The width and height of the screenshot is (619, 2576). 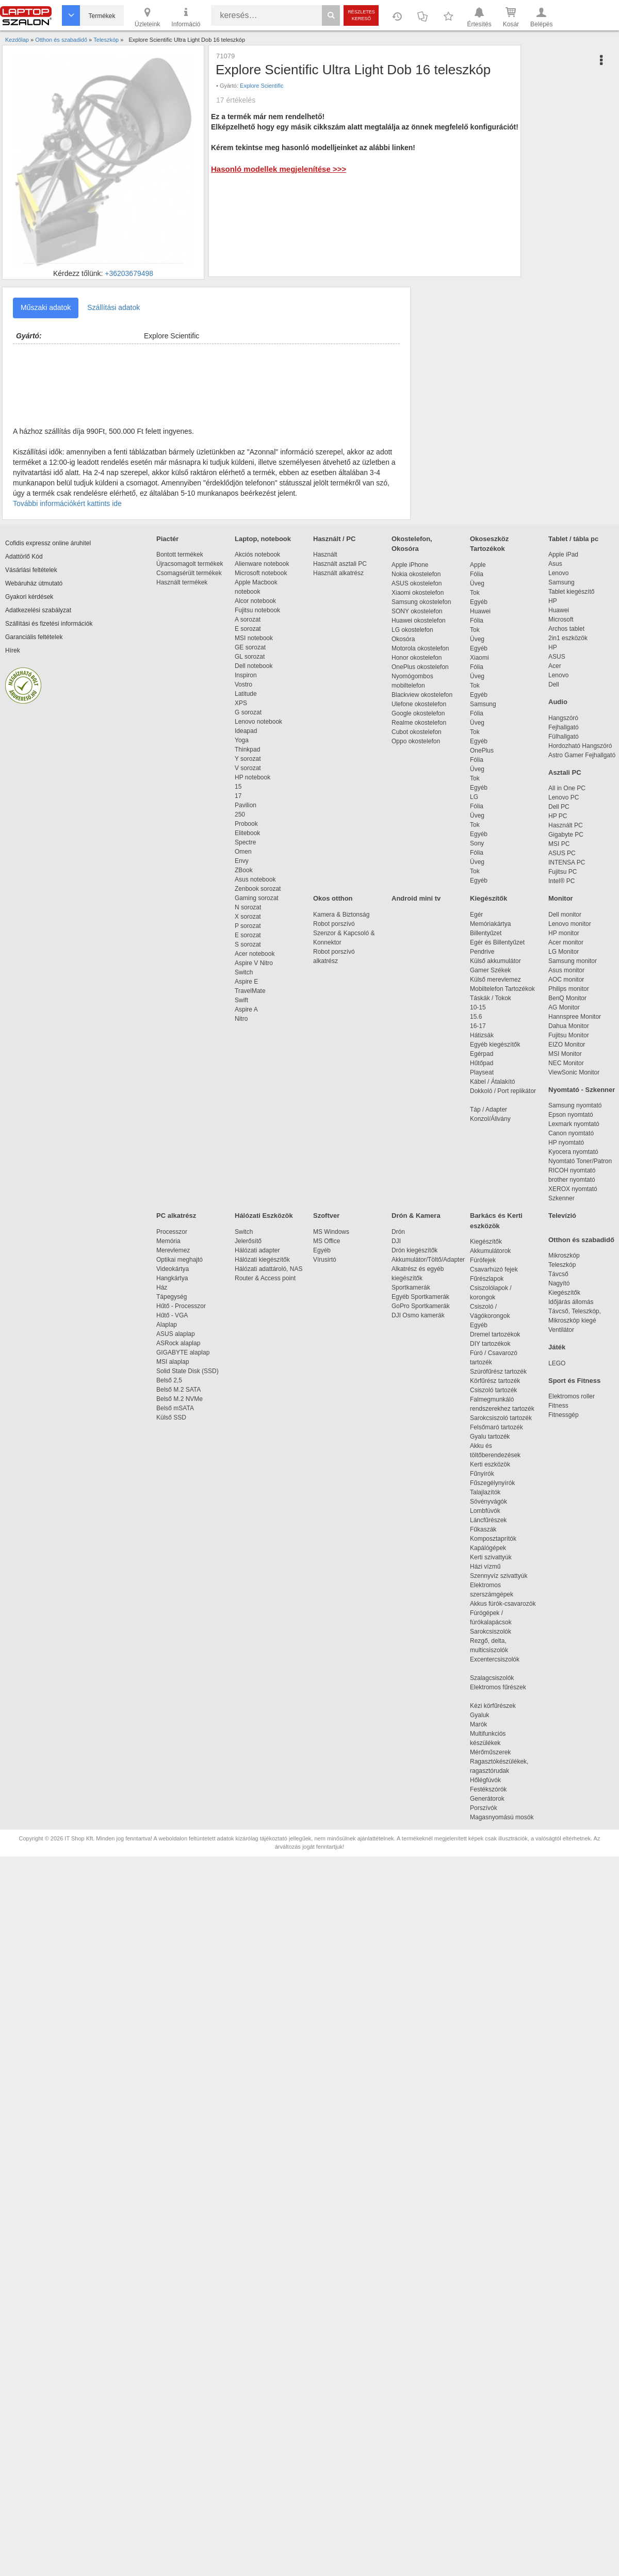 I want to click on Fúrófejek, so click(x=488, y=1260).